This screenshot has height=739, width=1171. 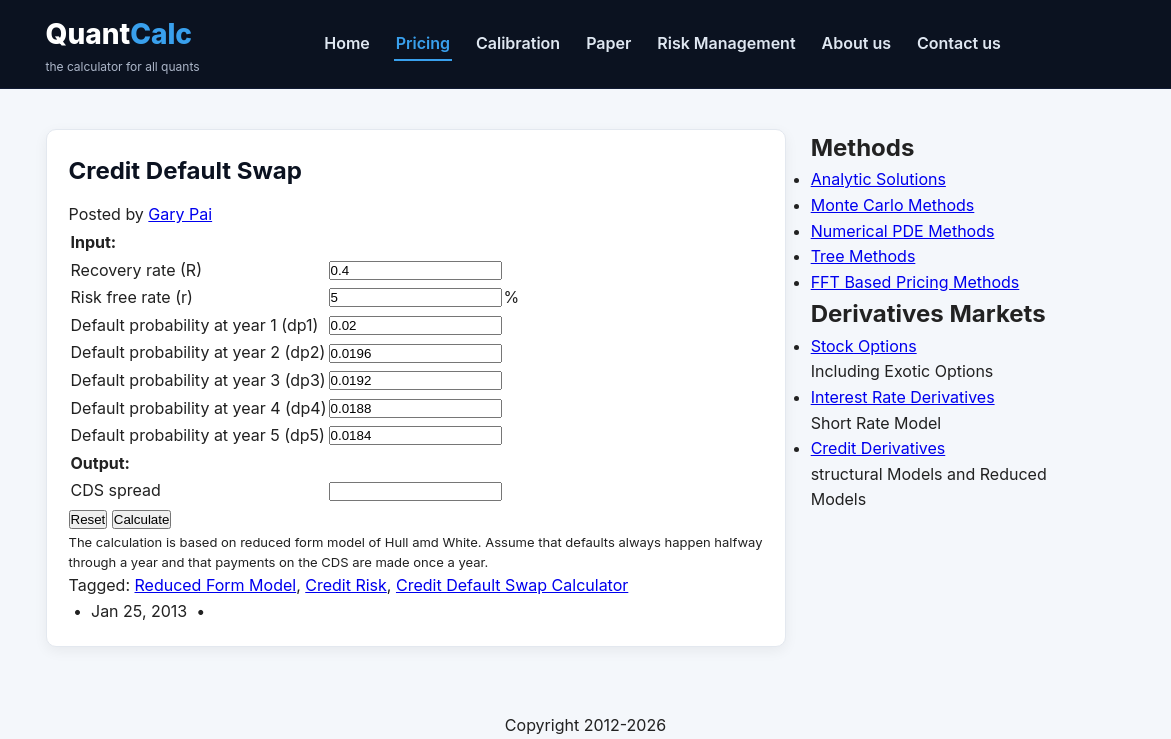 I want to click on Numerical PDE Methods, so click(x=903, y=231).